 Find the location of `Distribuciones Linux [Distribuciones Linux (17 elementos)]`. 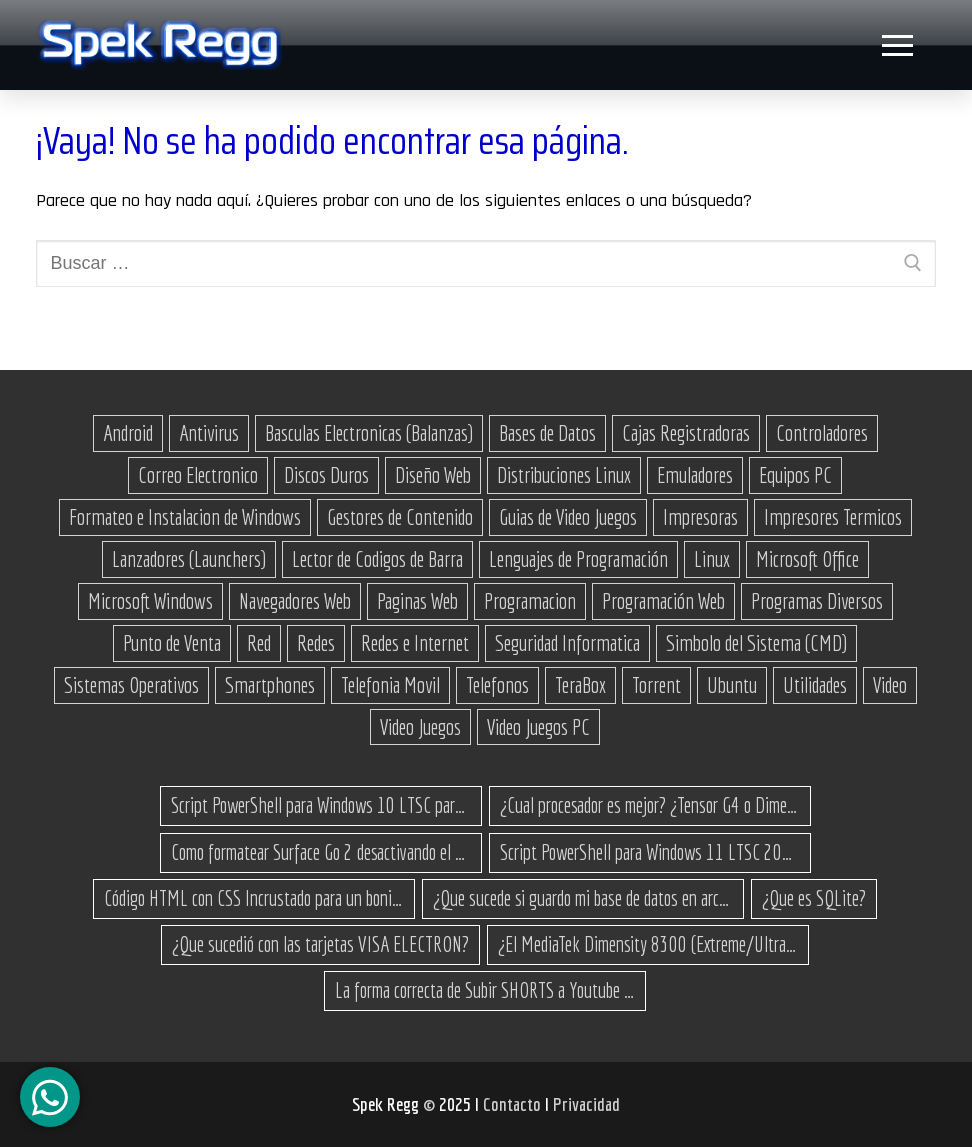

Distribuciones Linux [Distribuciones Linux (17 elementos)] is located at coordinates (564, 475).